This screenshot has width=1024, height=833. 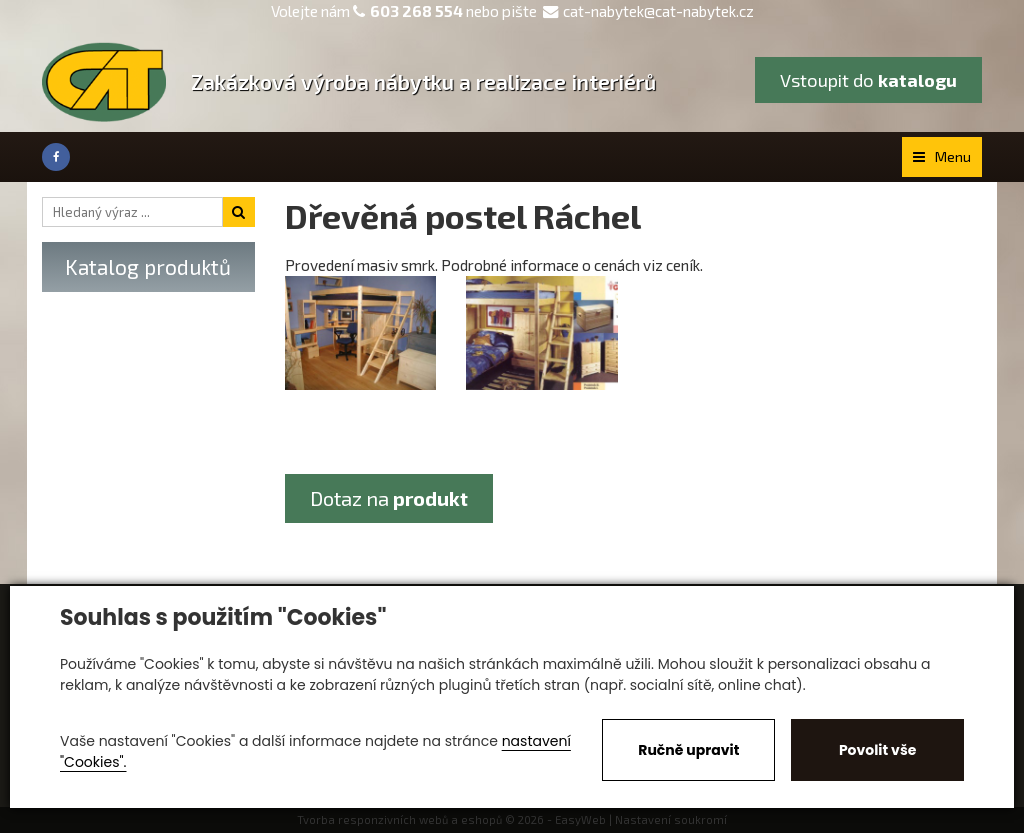 What do you see at coordinates (423, 81) in the screenshot?
I see `Zakázková výroba nábytku a realizace interiérů` at bounding box center [423, 81].